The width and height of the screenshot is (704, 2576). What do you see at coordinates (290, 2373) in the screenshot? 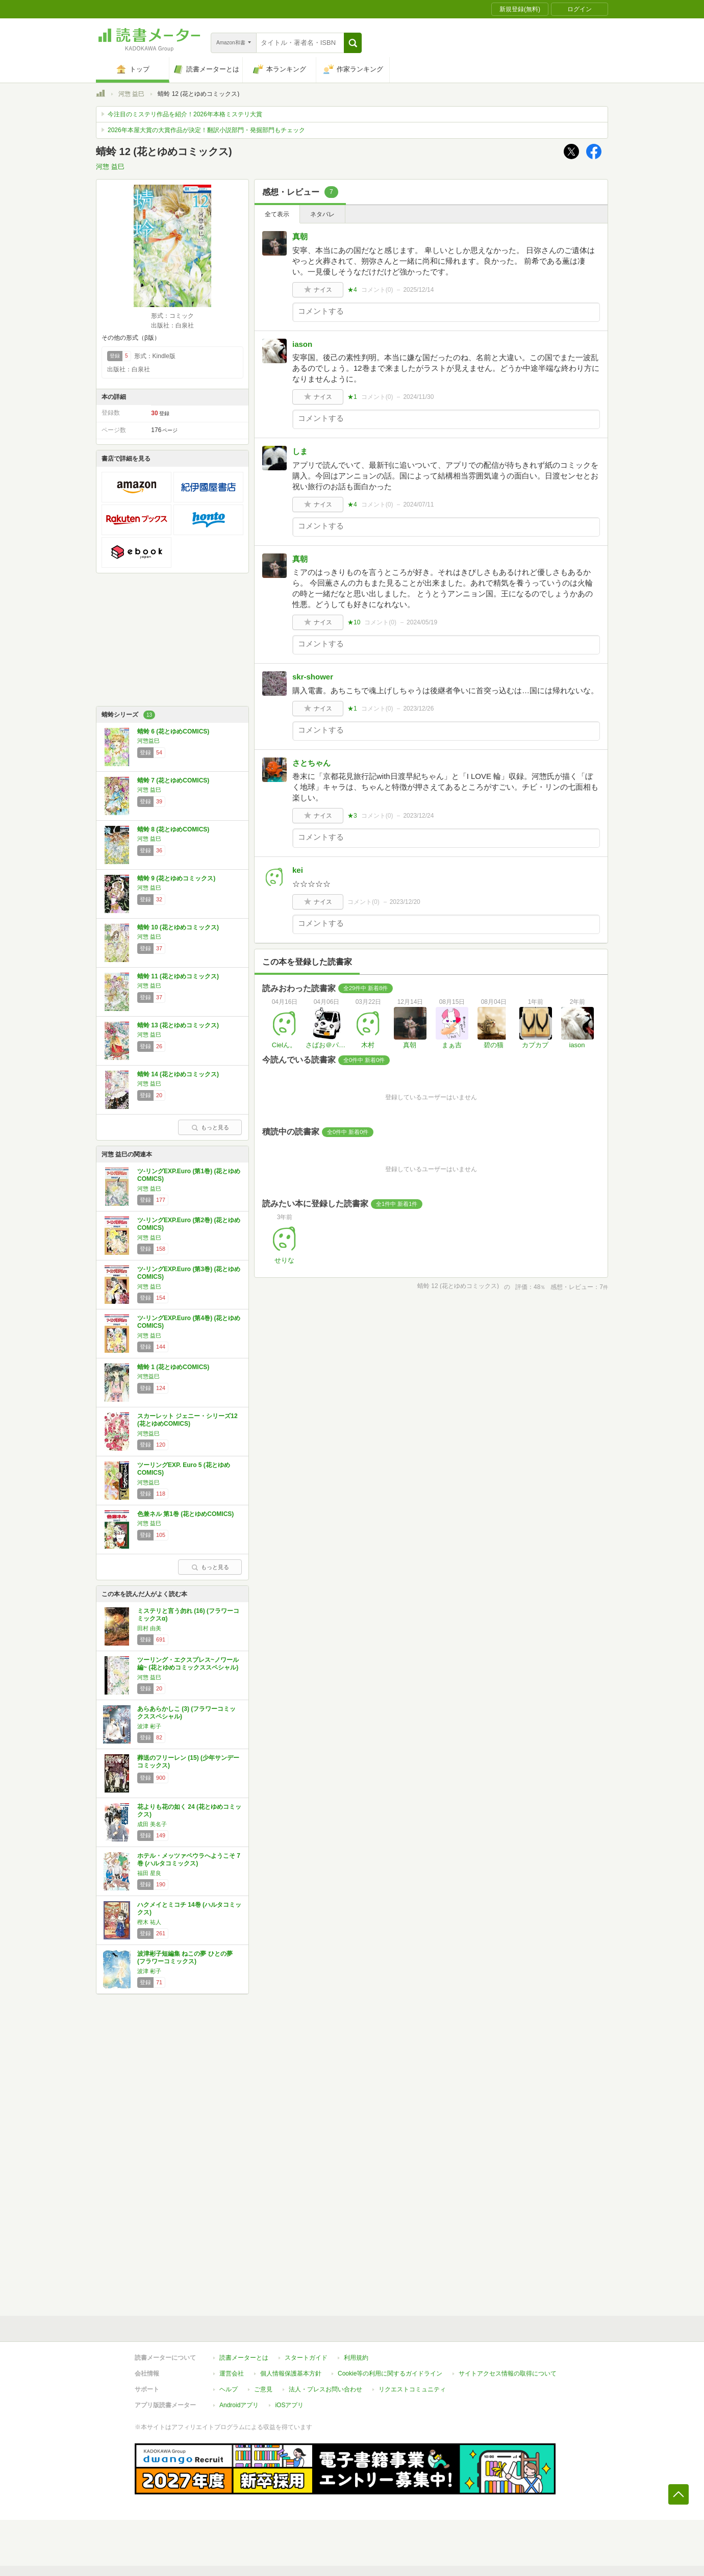
I see `個人情報保護基本方針` at bounding box center [290, 2373].